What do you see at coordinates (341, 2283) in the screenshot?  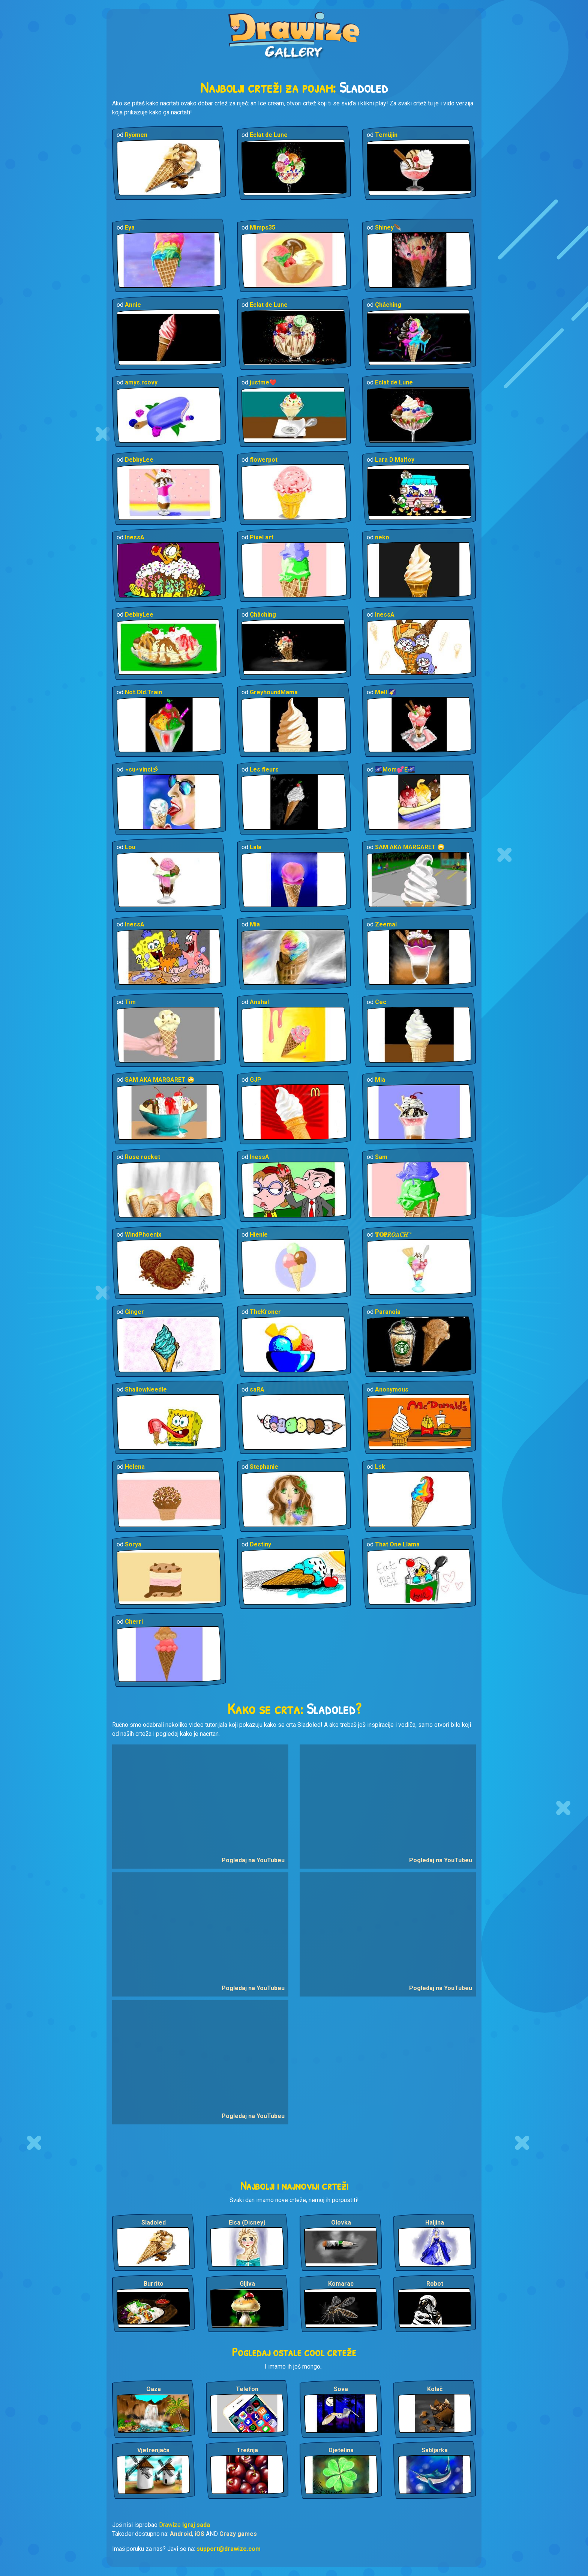 I see `Komarac` at bounding box center [341, 2283].